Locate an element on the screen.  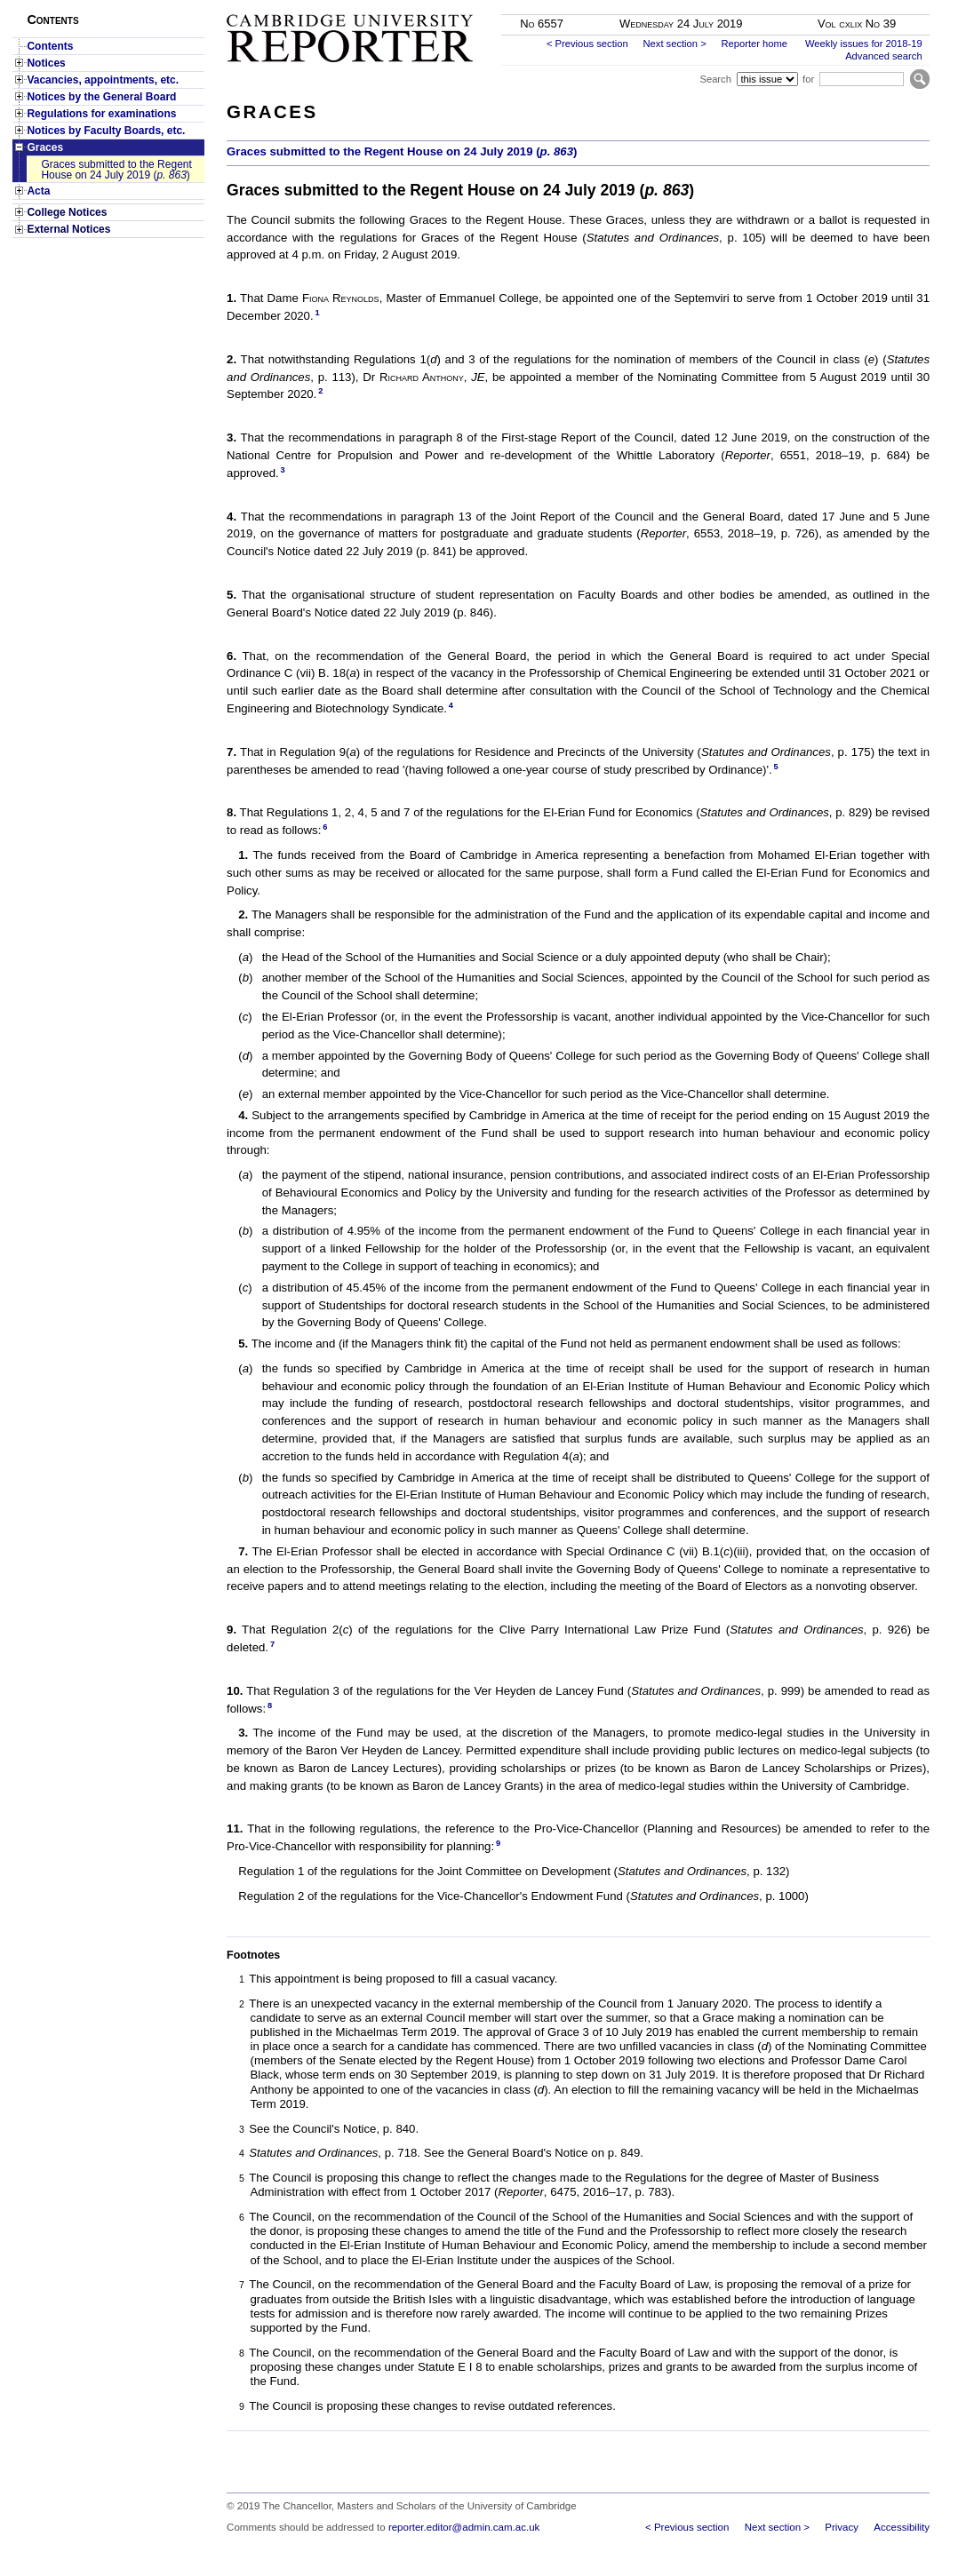
for is located at coordinates (808, 79).